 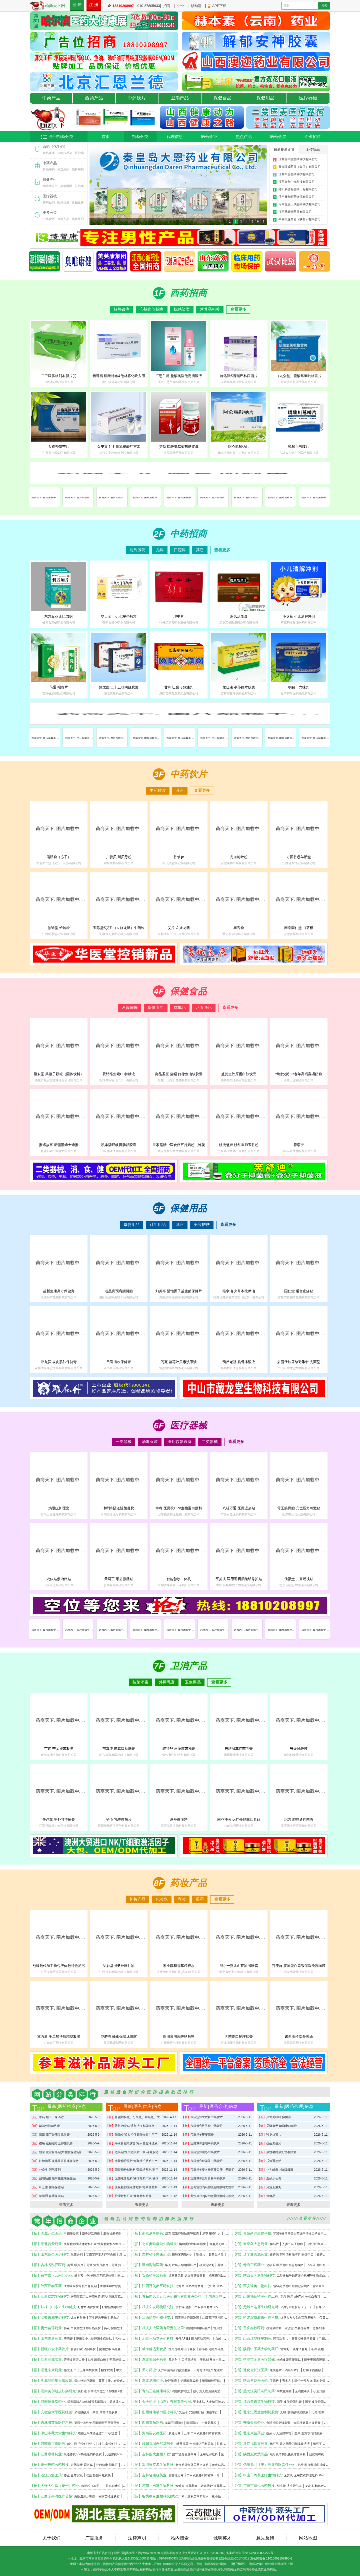 What do you see at coordinates (286, 2380) in the screenshot?
I see `夷太方` at bounding box center [286, 2380].